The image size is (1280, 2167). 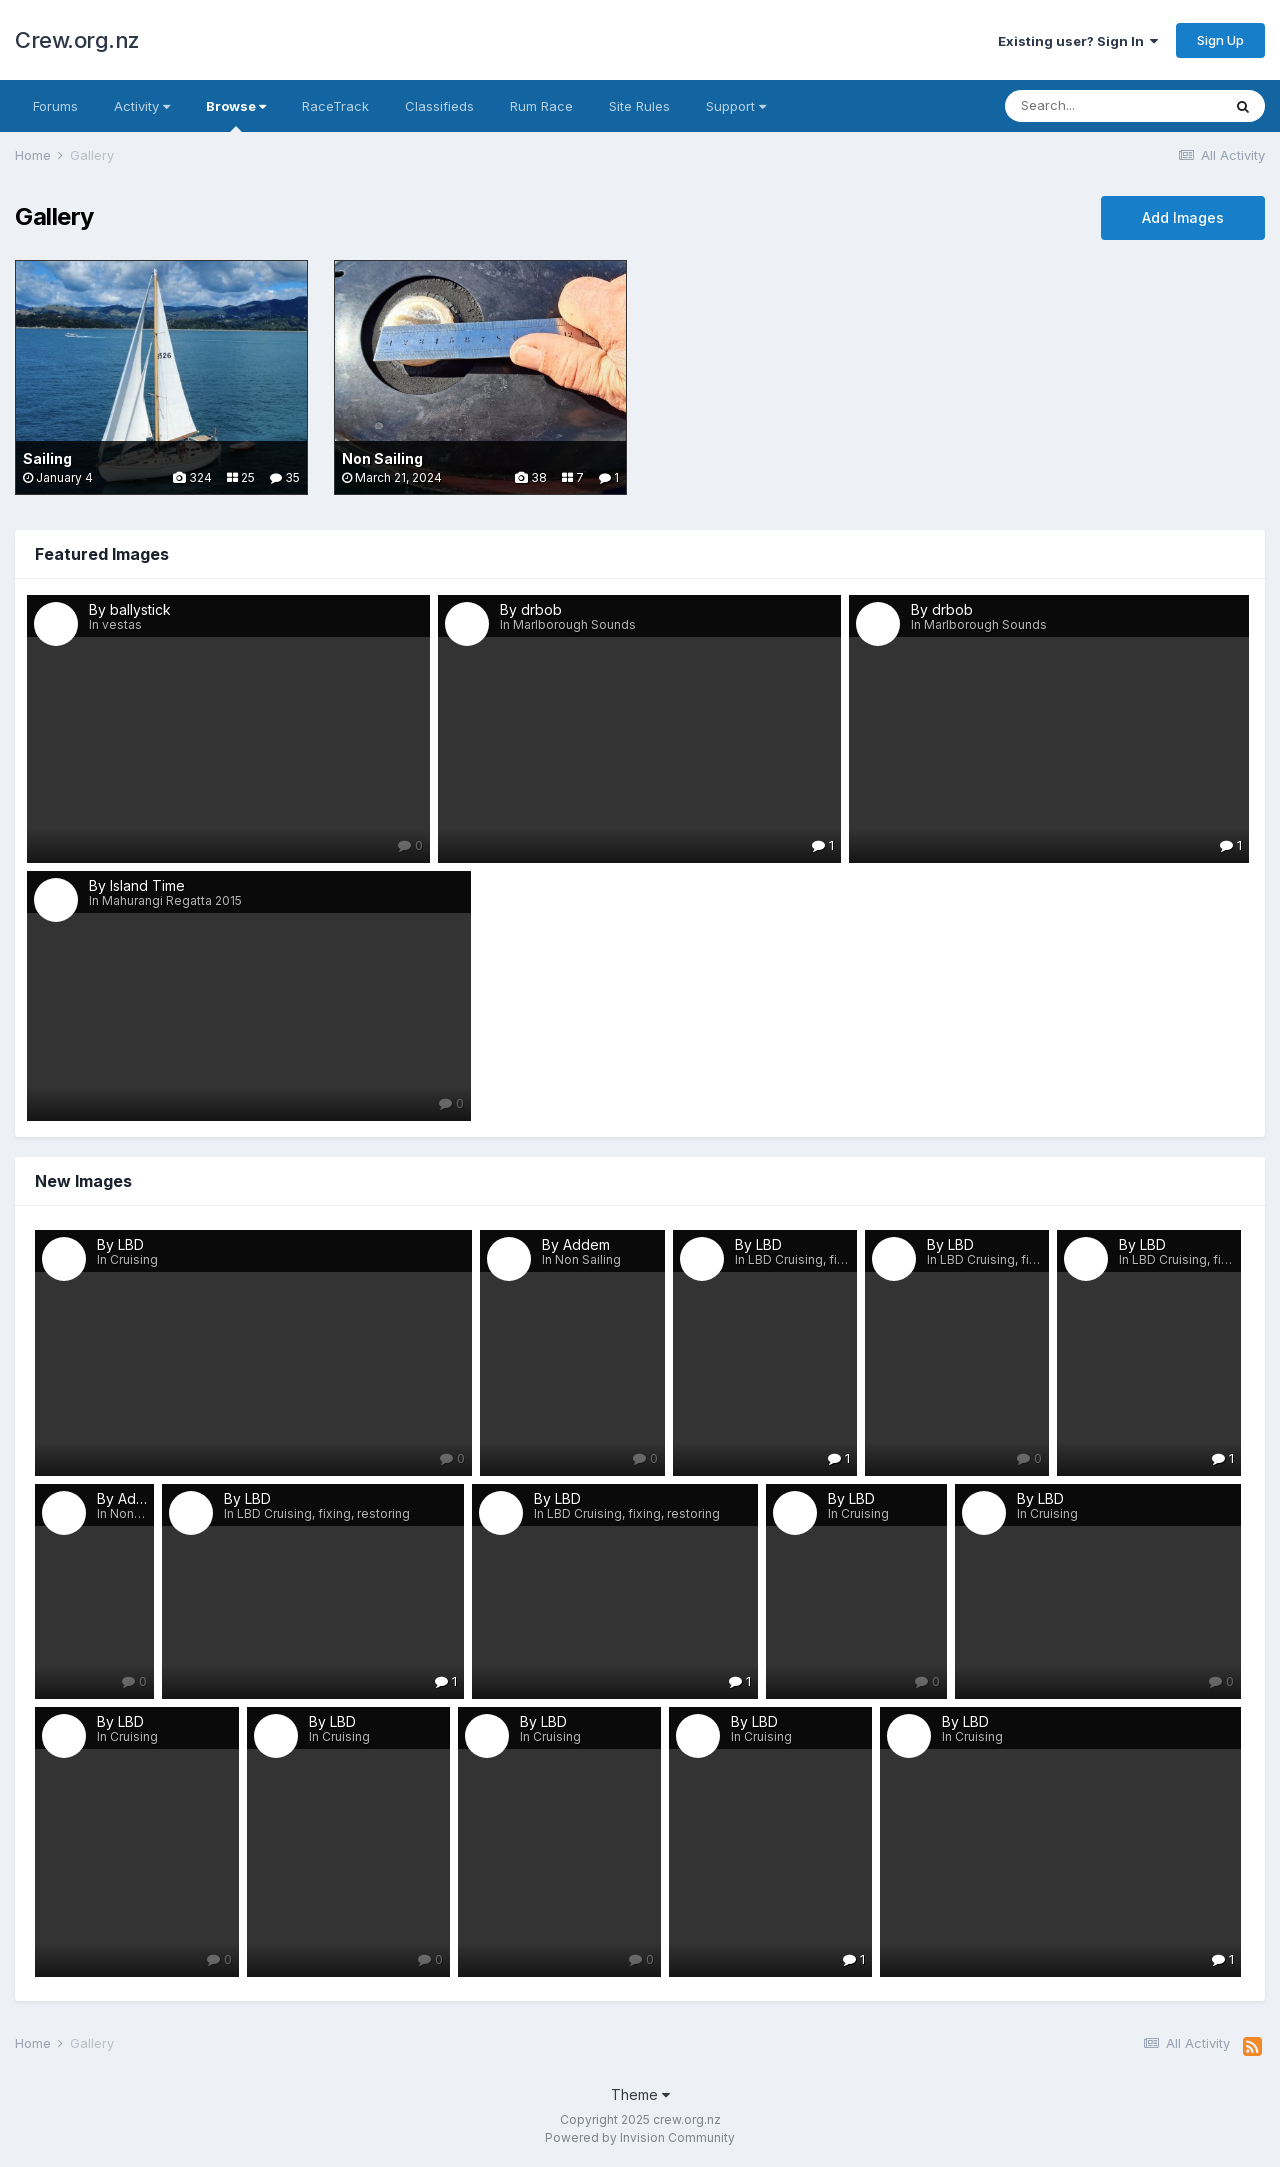 I want to click on RaceTrack, so click(x=335, y=106).